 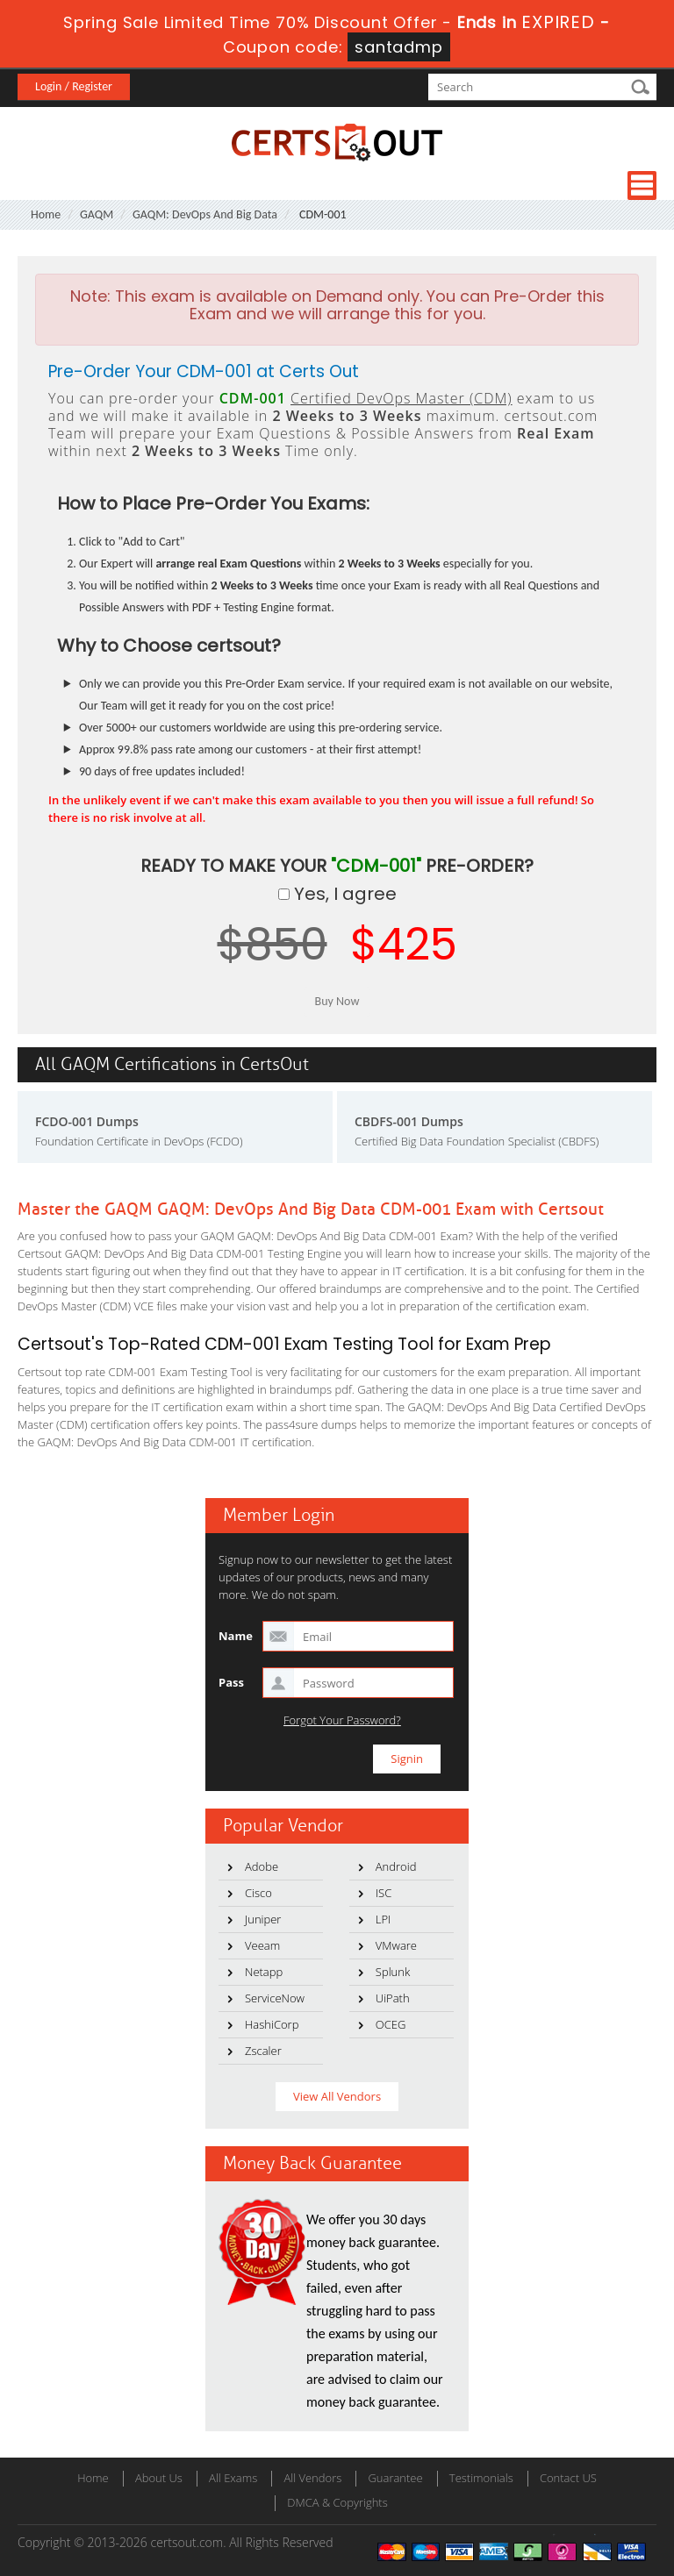 What do you see at coordinates (236, 1636) in the screenshot?
I see `Name` at bounding box center [236, 1636].